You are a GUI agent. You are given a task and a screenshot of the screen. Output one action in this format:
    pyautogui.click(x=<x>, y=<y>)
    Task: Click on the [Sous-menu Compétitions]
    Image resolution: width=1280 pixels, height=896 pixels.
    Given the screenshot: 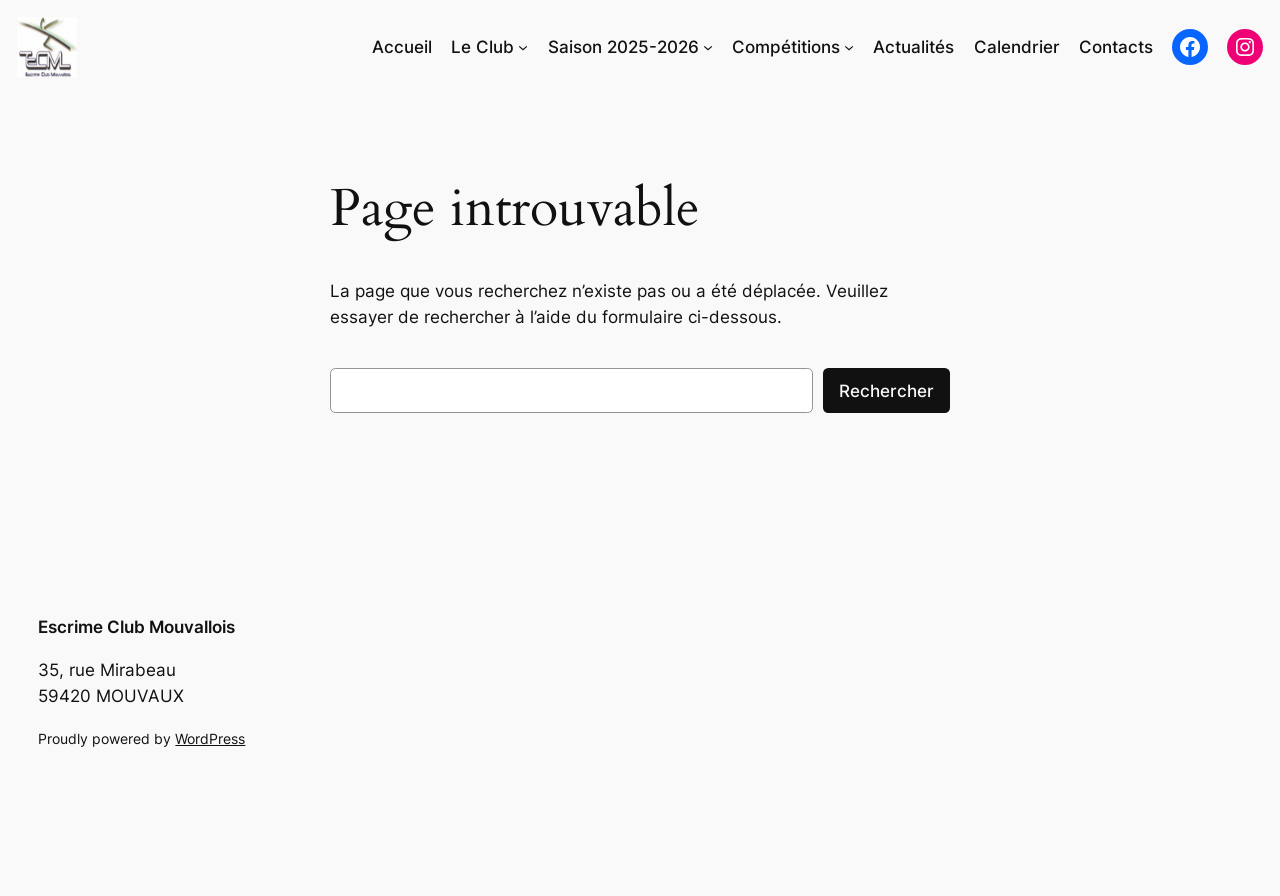 What is the action you would take?
    pyautogui.click(x=849, y=47)
    